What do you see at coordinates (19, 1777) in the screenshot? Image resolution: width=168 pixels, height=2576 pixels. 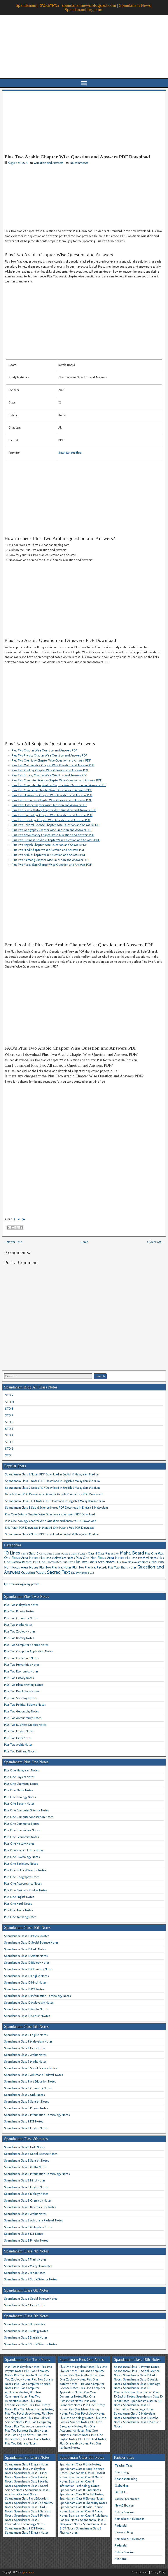 I see `Plus One Physics Notes` at bounding box center [19, 1777].